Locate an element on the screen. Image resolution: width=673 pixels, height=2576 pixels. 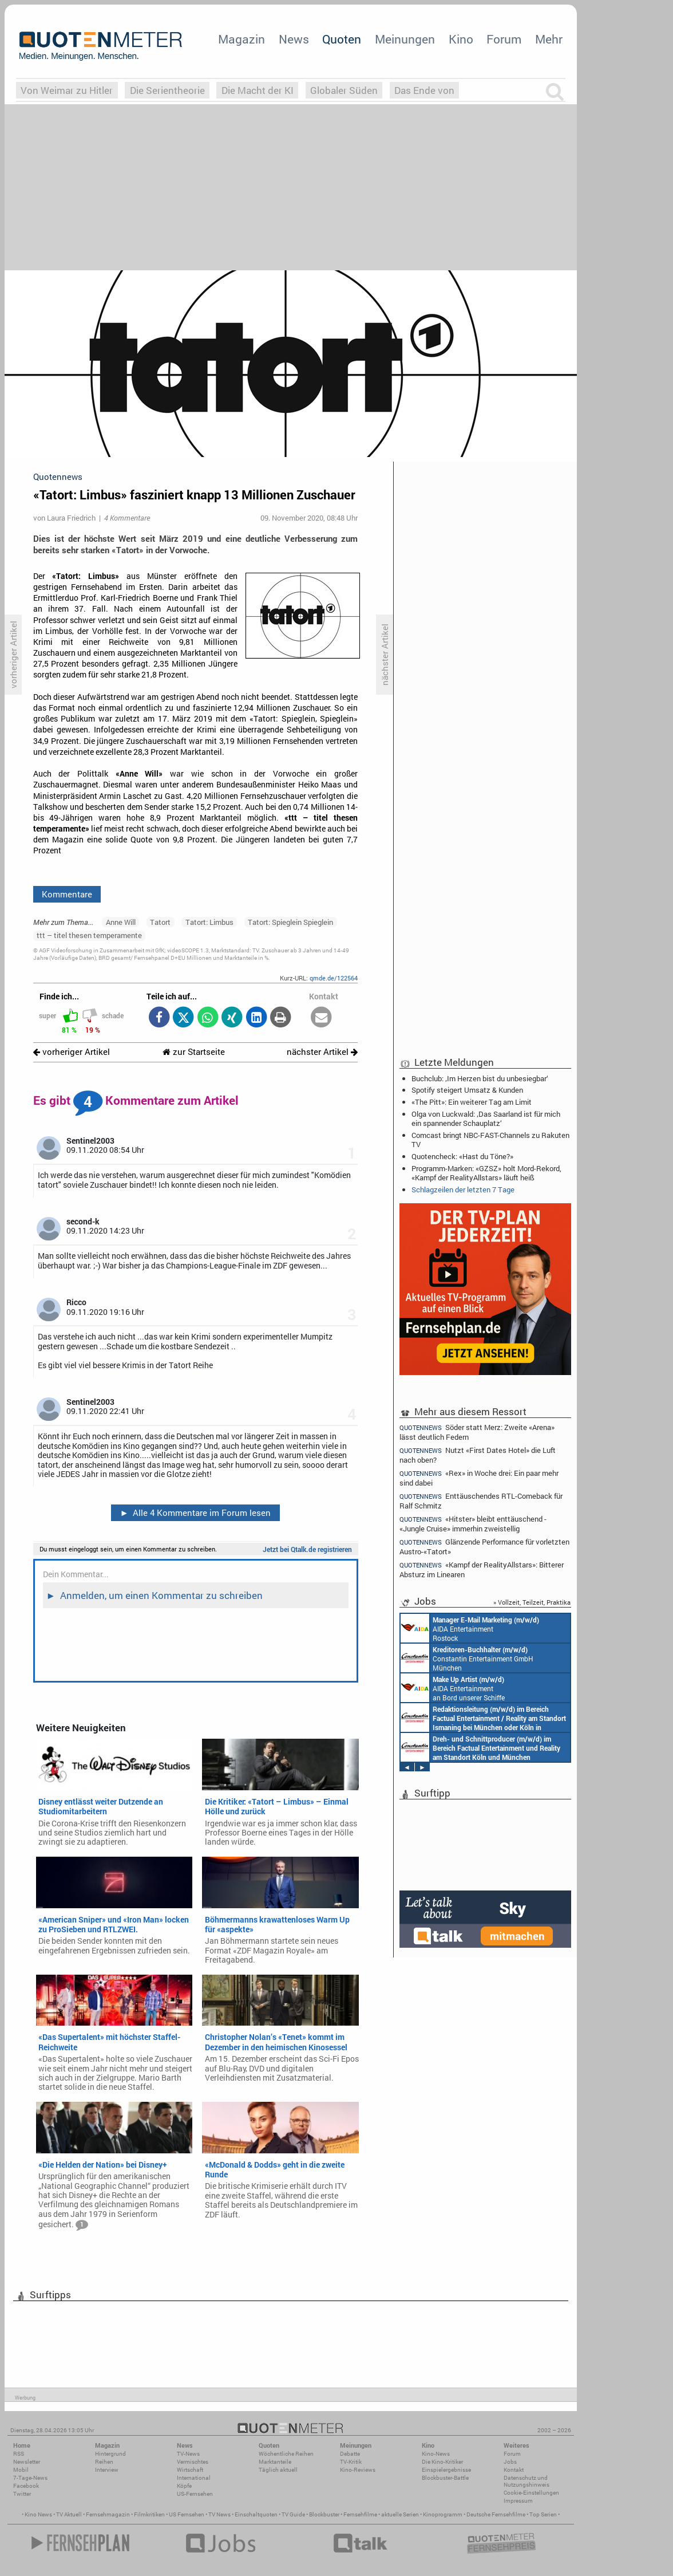
News is located at coordinates (294, 39).